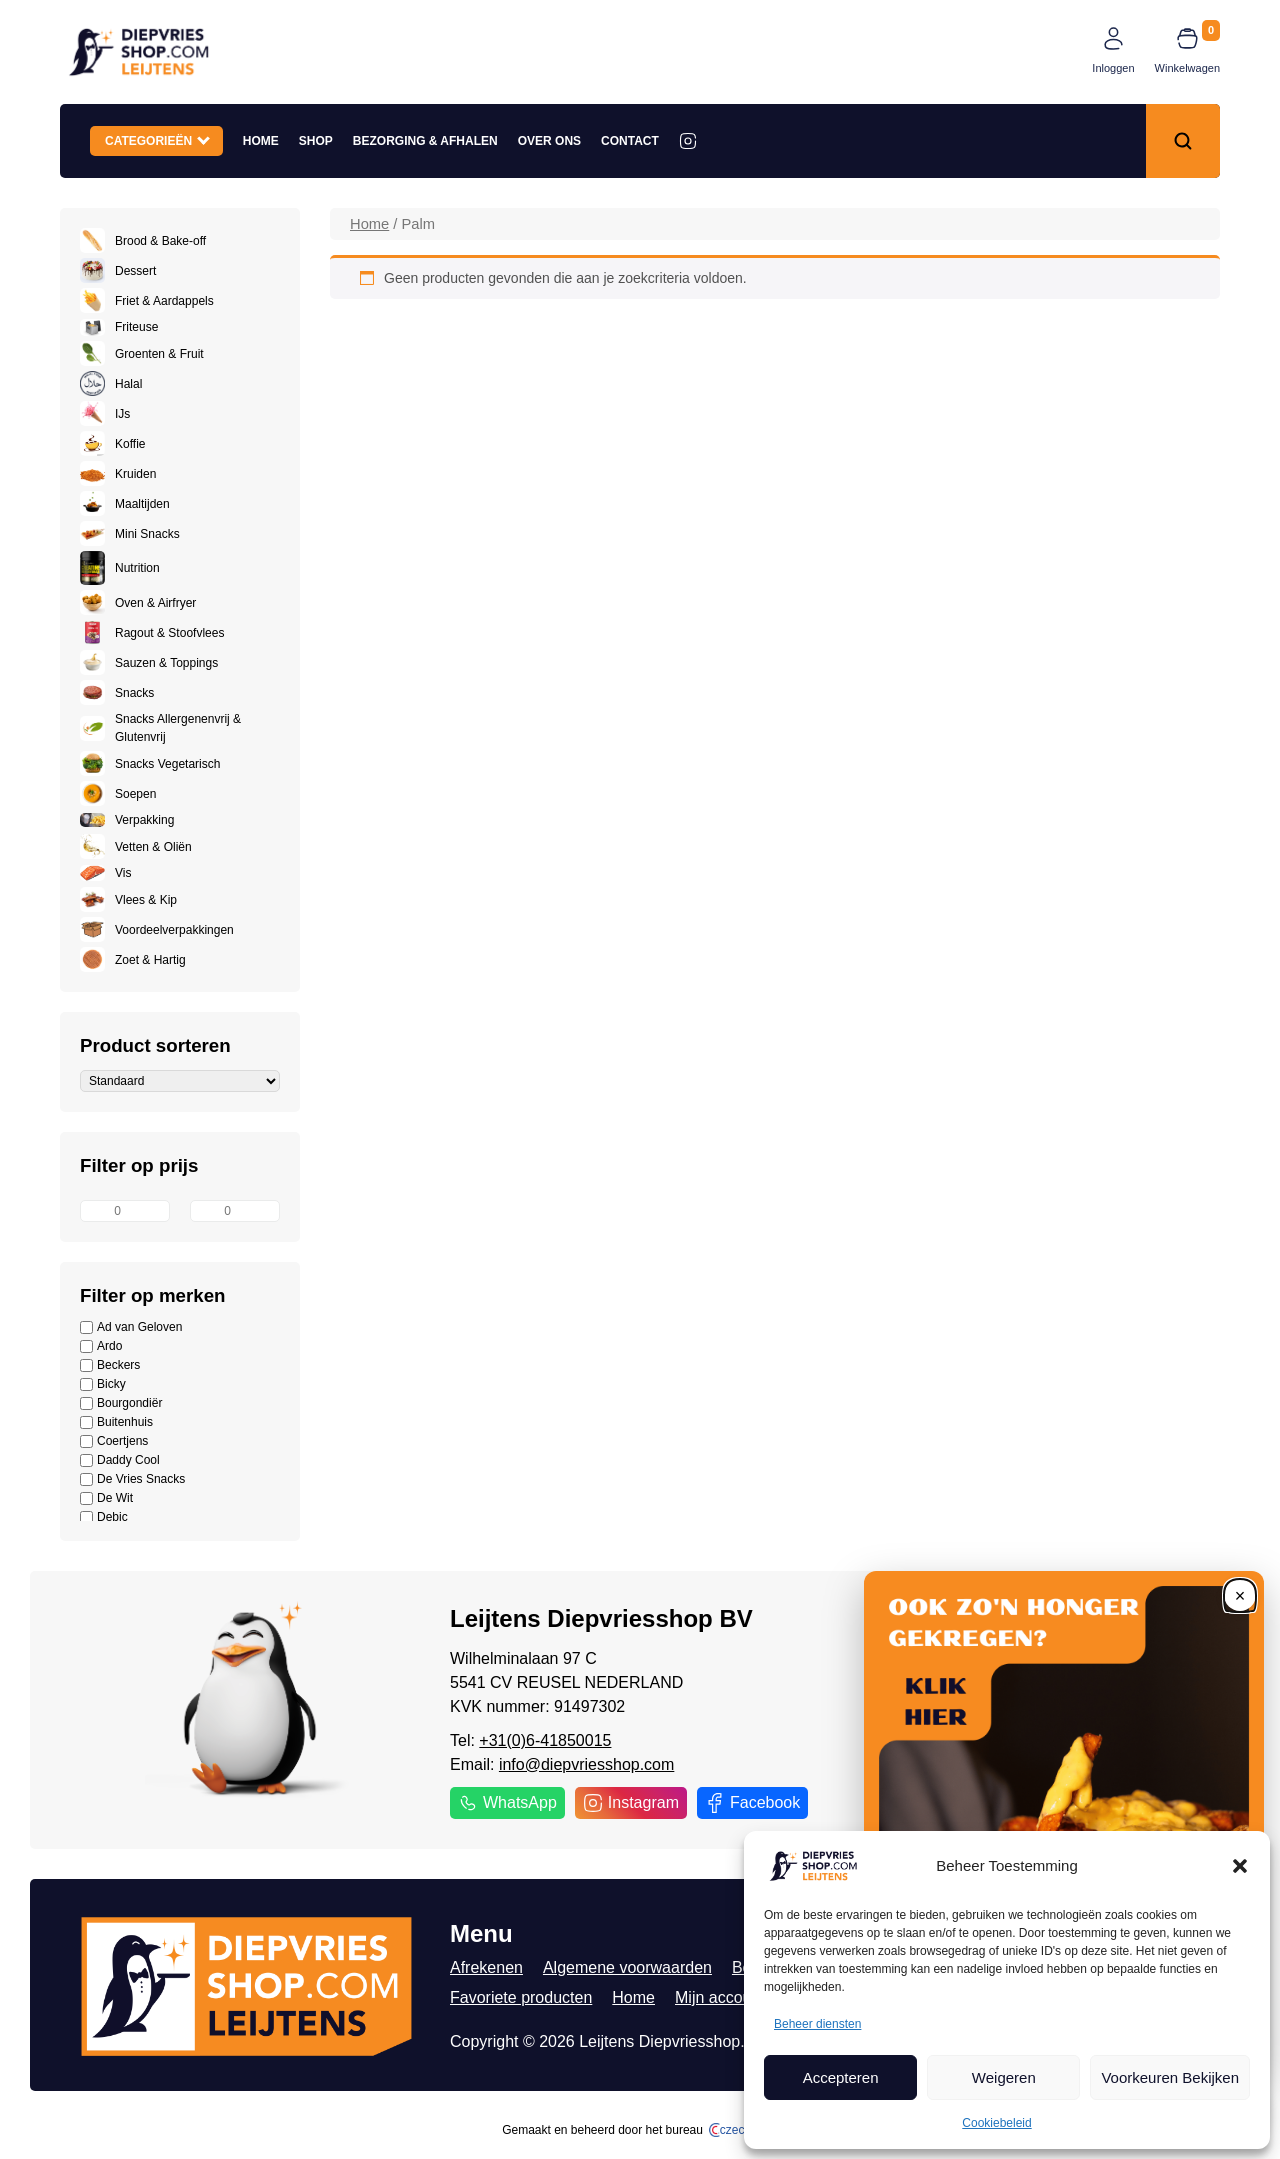  I want to click on Categorieën, so click(157, 140).